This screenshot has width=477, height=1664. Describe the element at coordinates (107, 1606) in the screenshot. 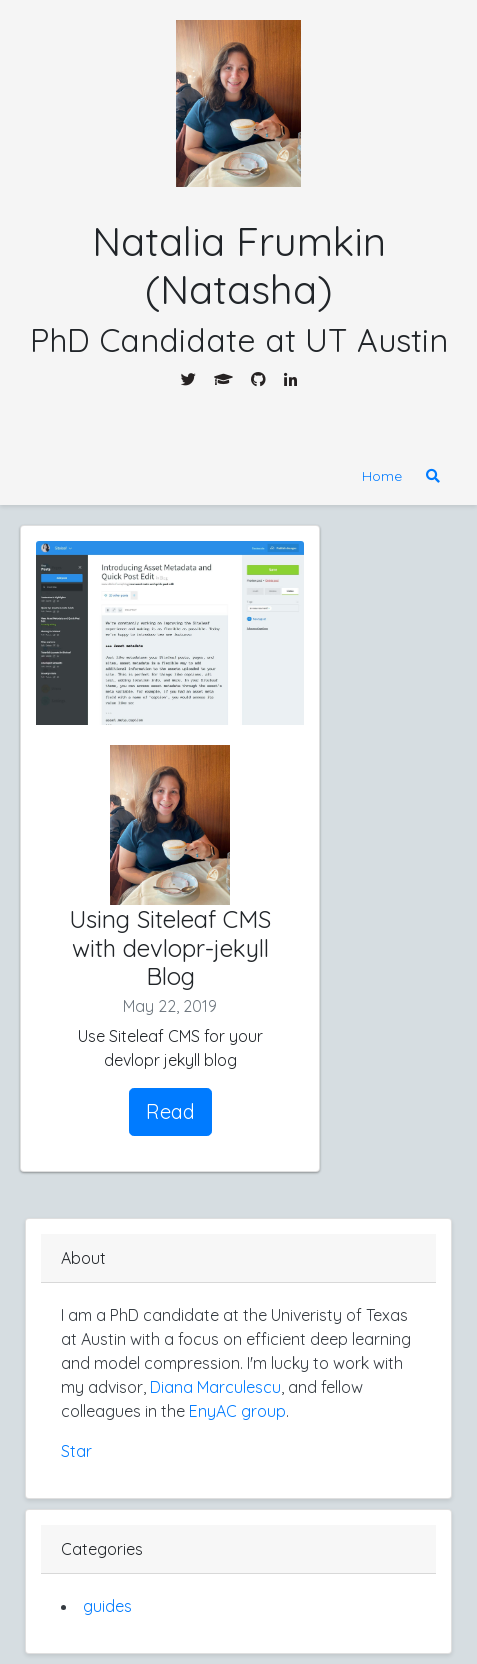

I see `guides` at that location.